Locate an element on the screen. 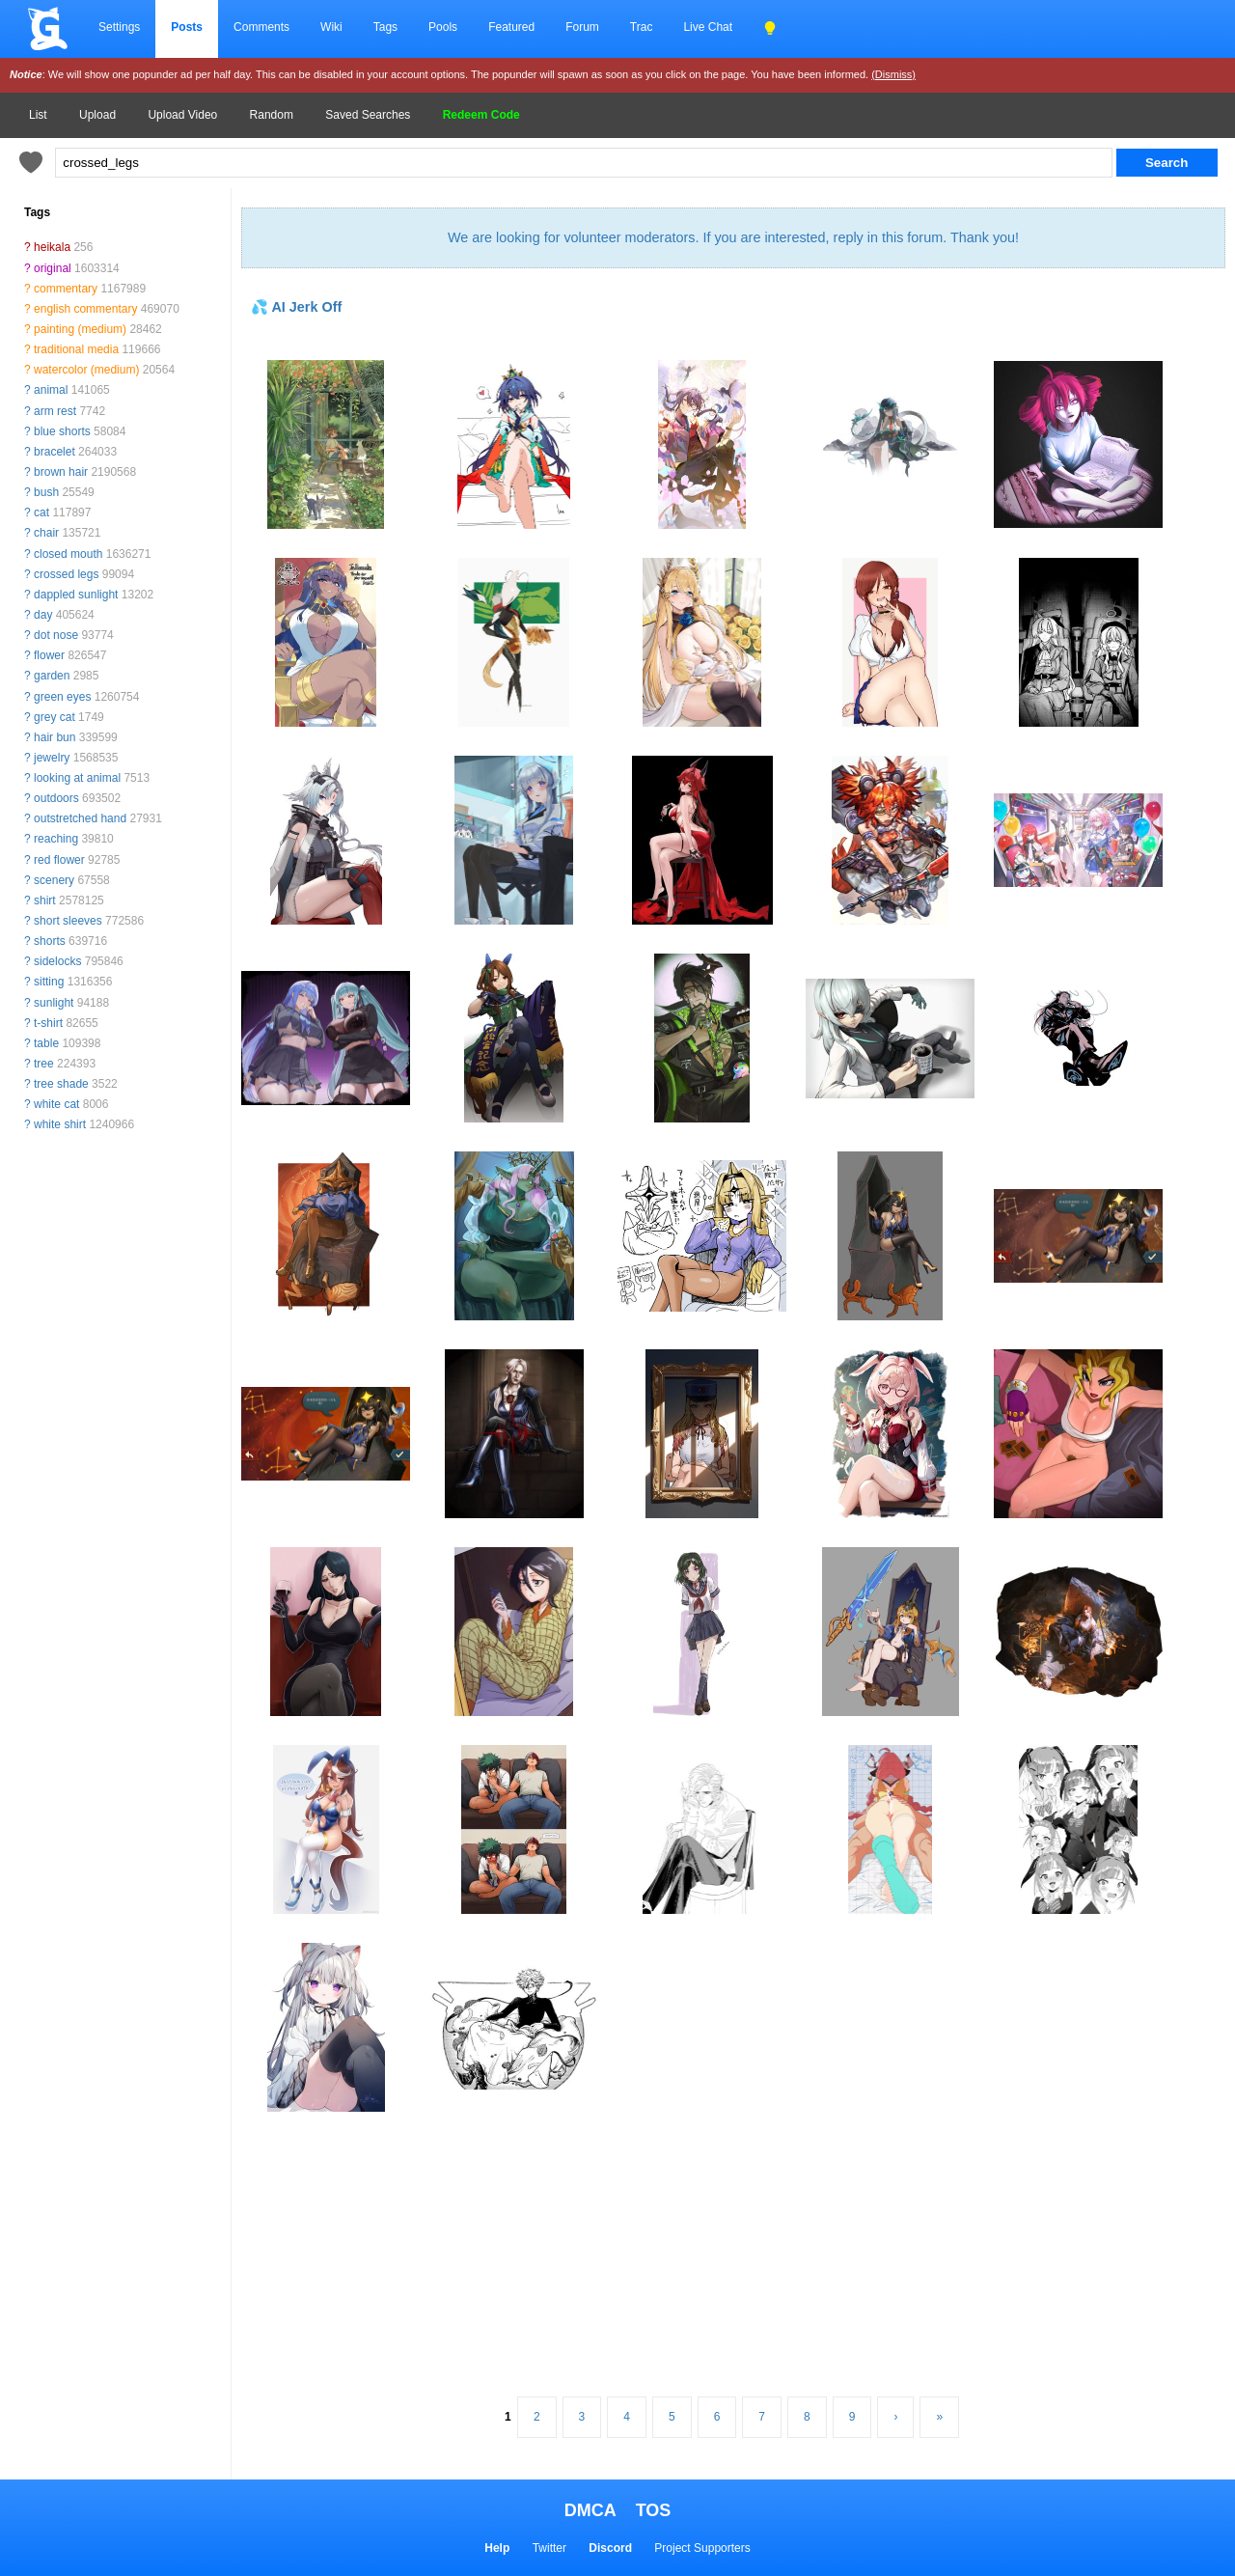 The image size is (1235, 2576). sunlight is located at coordinates (53, 1003).